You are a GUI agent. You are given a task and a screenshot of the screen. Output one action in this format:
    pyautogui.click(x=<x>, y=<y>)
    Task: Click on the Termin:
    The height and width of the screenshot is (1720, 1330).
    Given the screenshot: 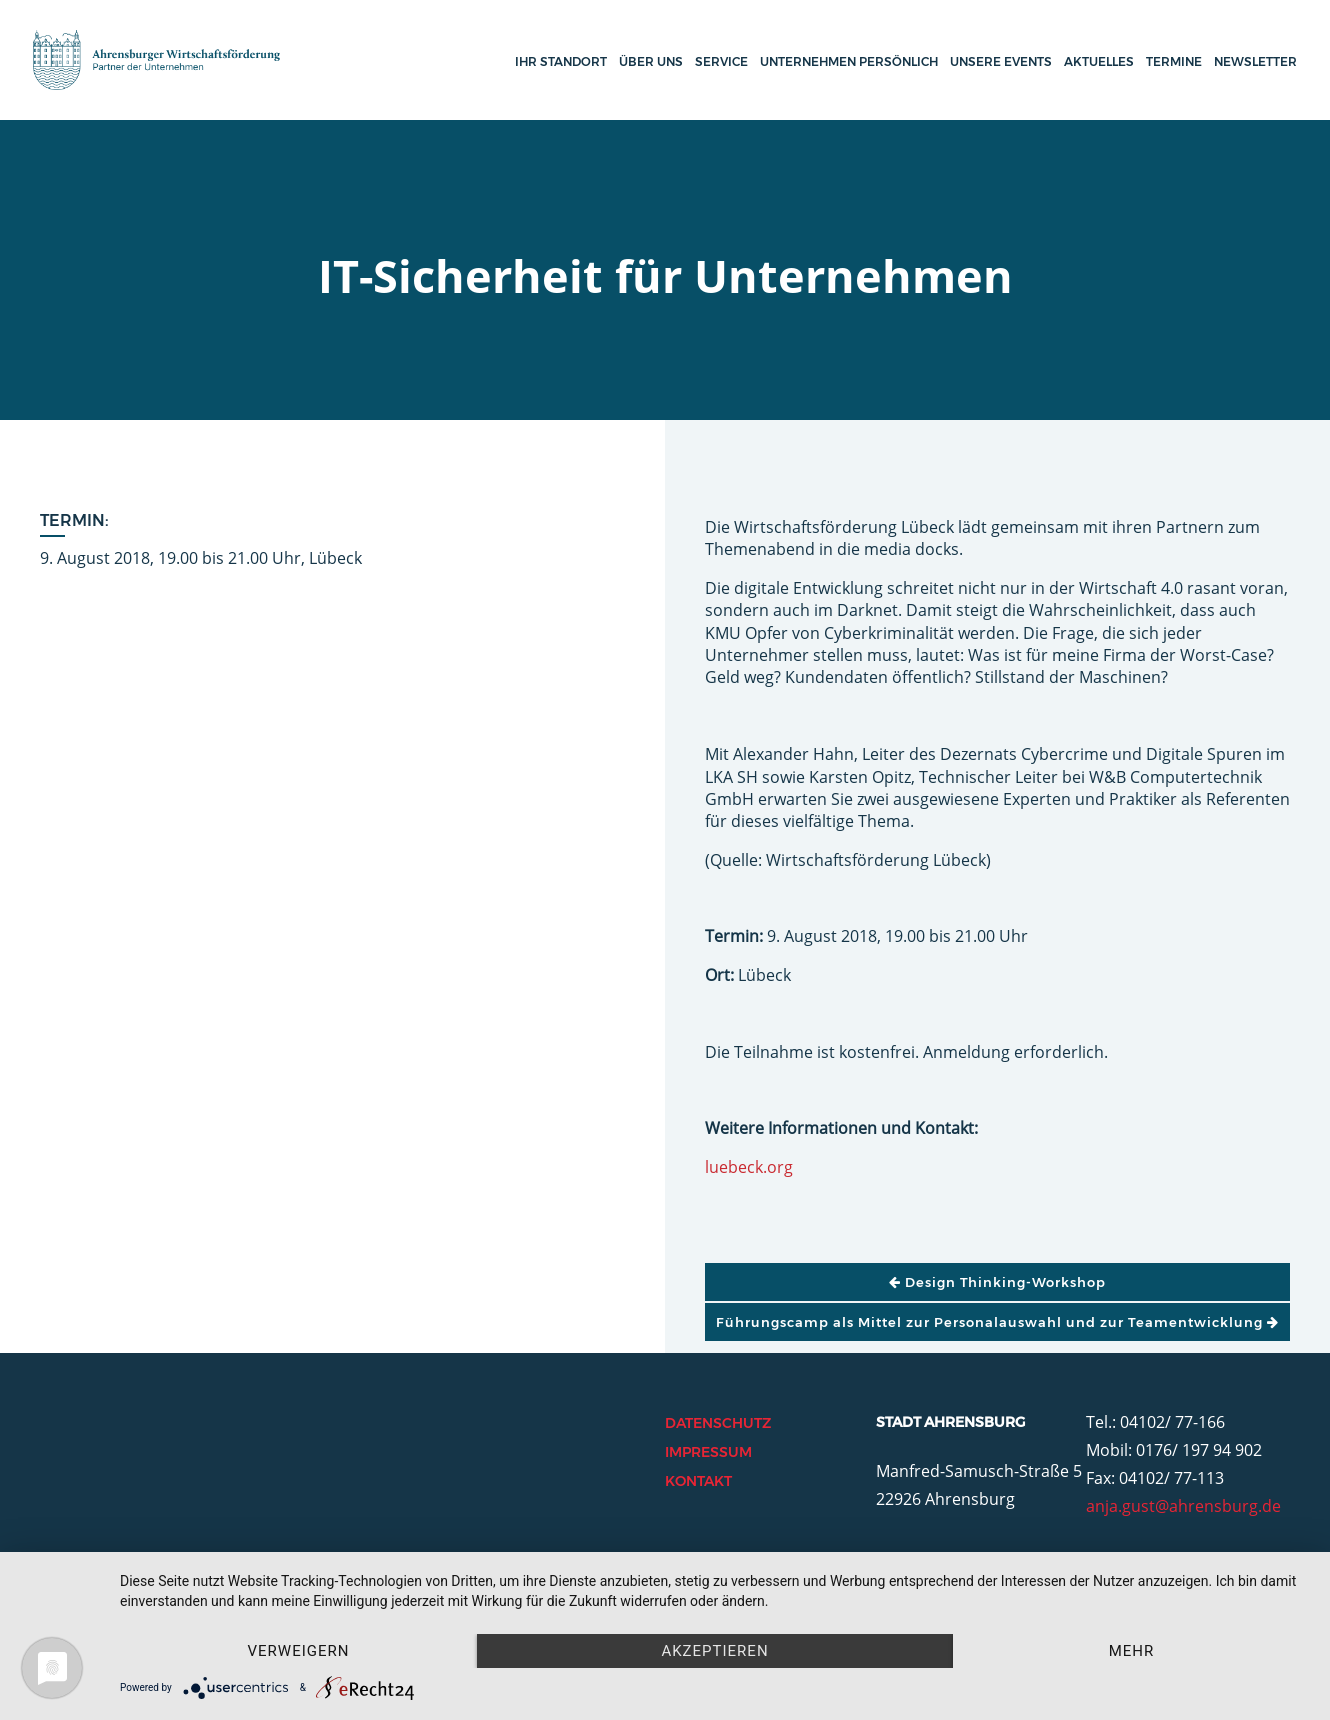 What is the action you would take?
    pyautogui.click(x=74, y=520)
    